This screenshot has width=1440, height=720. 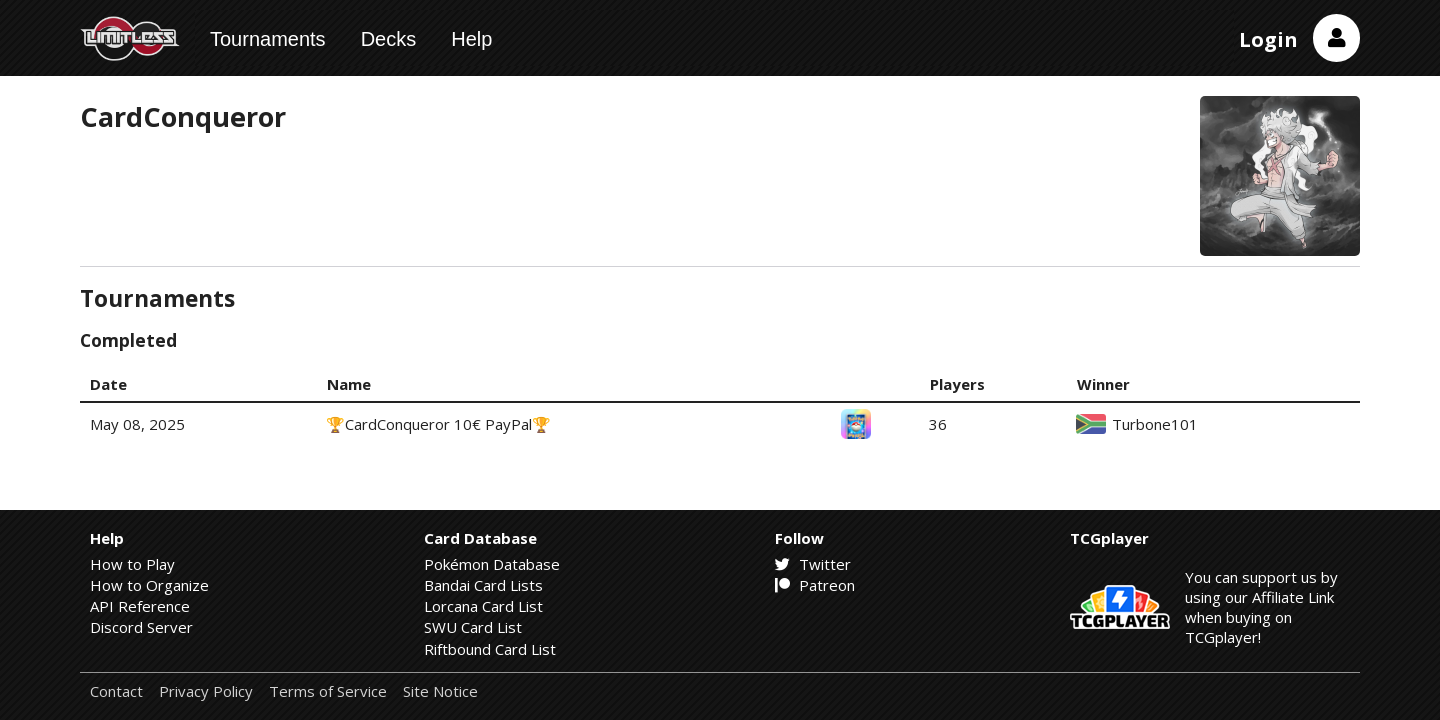 I want to click on Tournaments, so click(x=268, y=39).